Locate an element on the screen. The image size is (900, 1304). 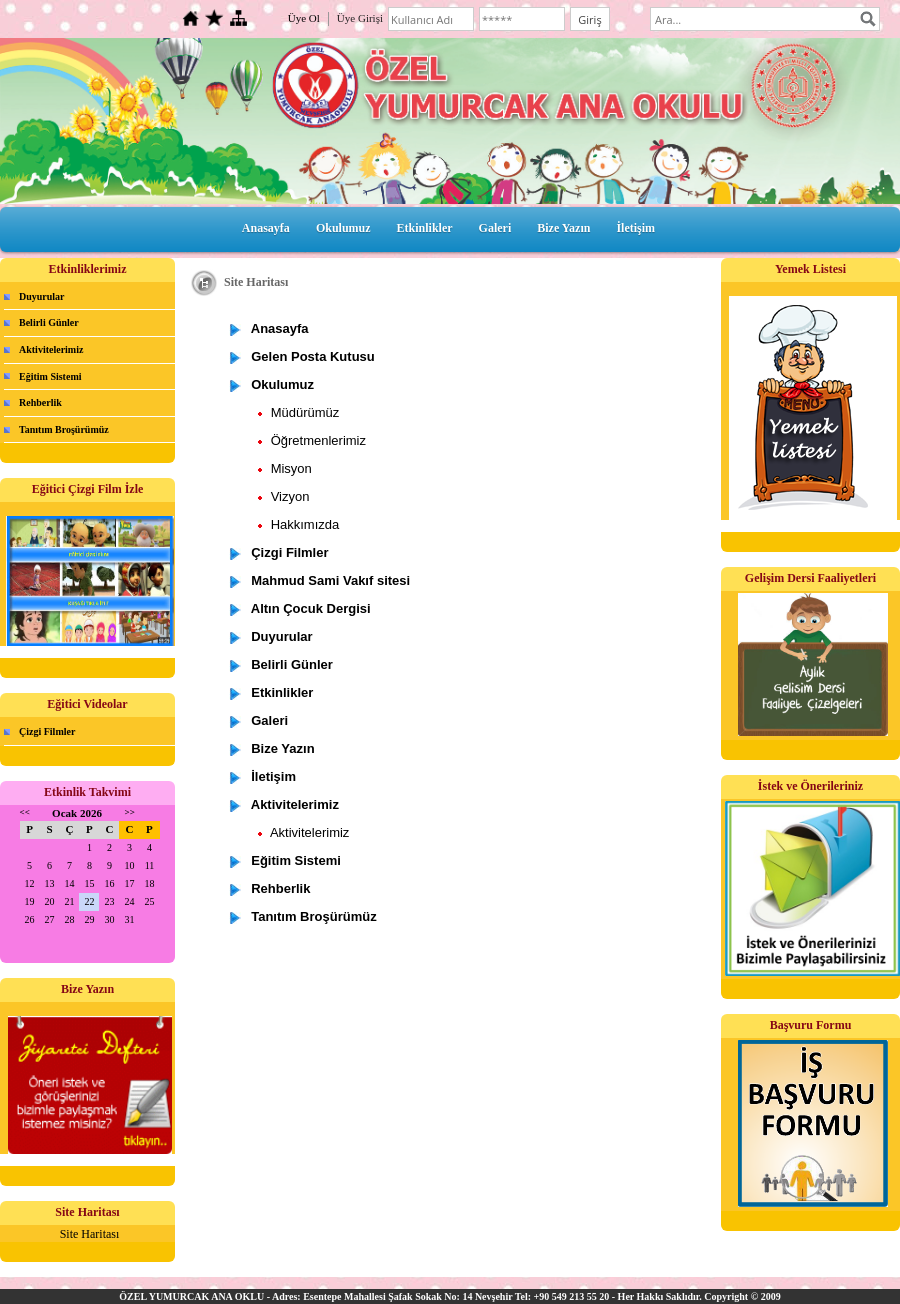
Bize Yazın is located at coordinates (563, 228).